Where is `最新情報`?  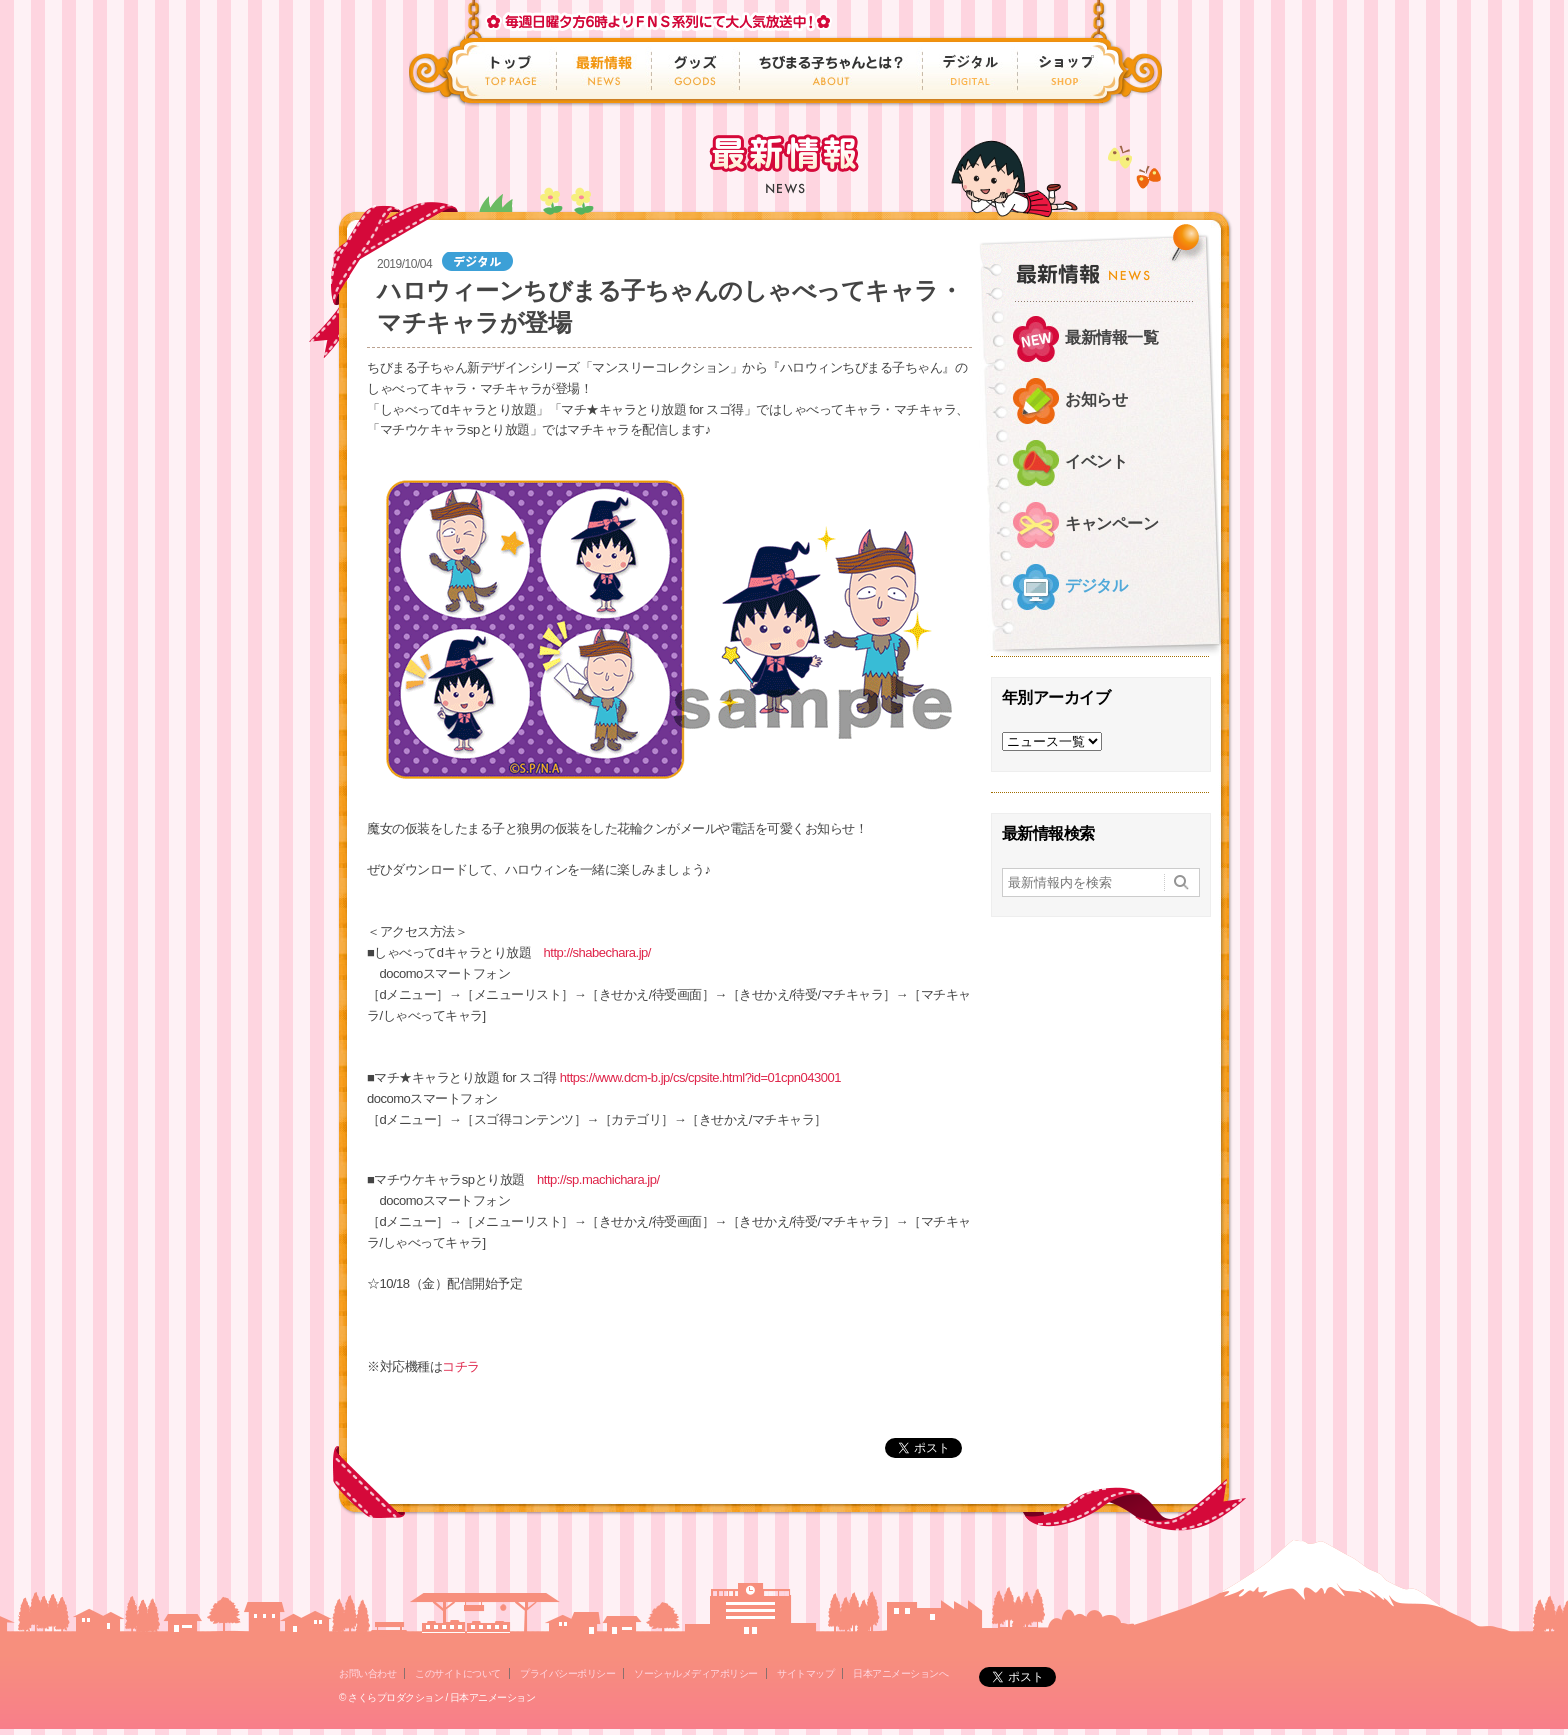 最新情報 is located at coordinates (604, 70).